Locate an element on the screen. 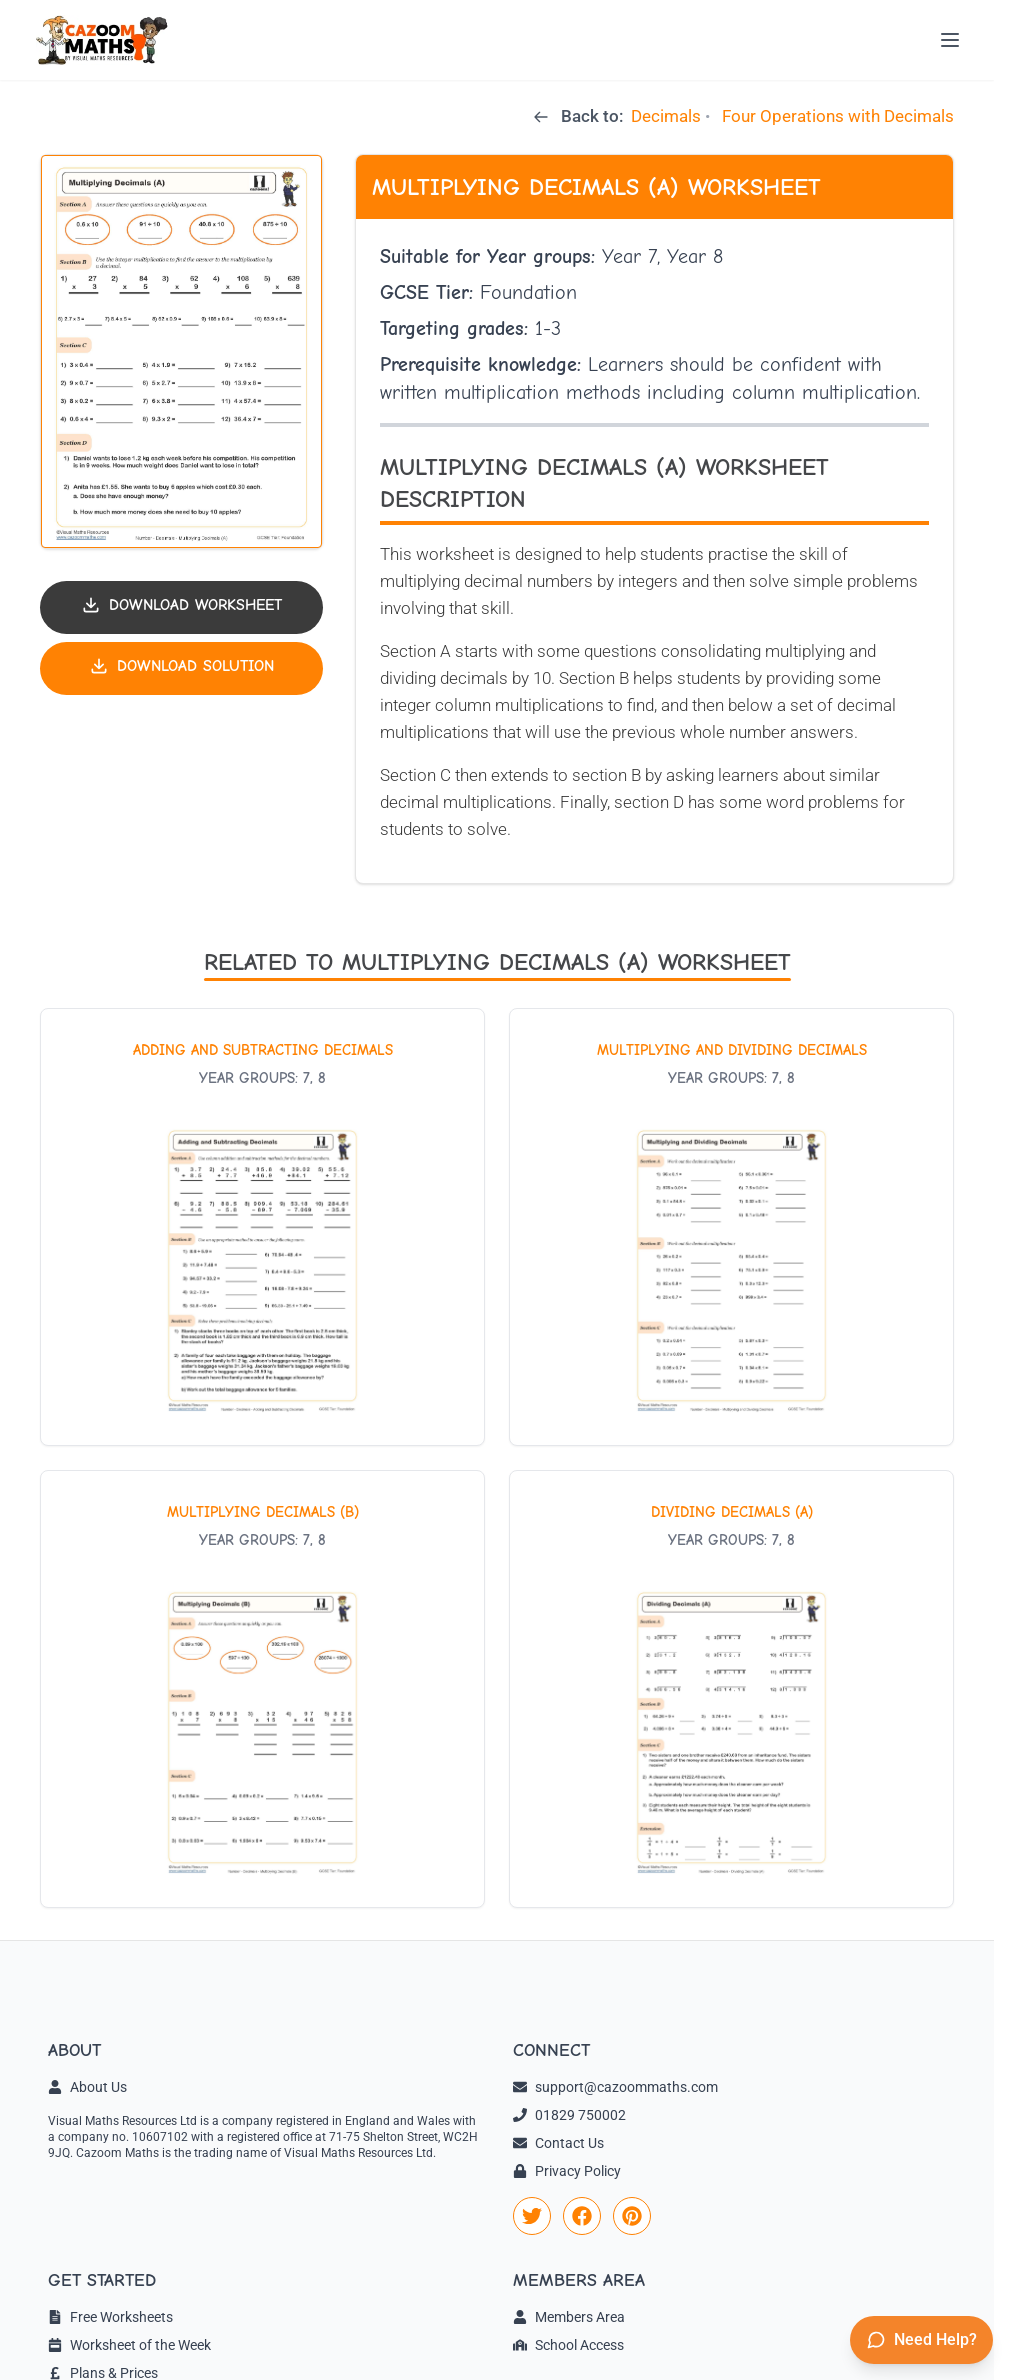 The width and height of the screenshot is (1009, 2380). School Access [link] is located at coordinates (568, 2345).